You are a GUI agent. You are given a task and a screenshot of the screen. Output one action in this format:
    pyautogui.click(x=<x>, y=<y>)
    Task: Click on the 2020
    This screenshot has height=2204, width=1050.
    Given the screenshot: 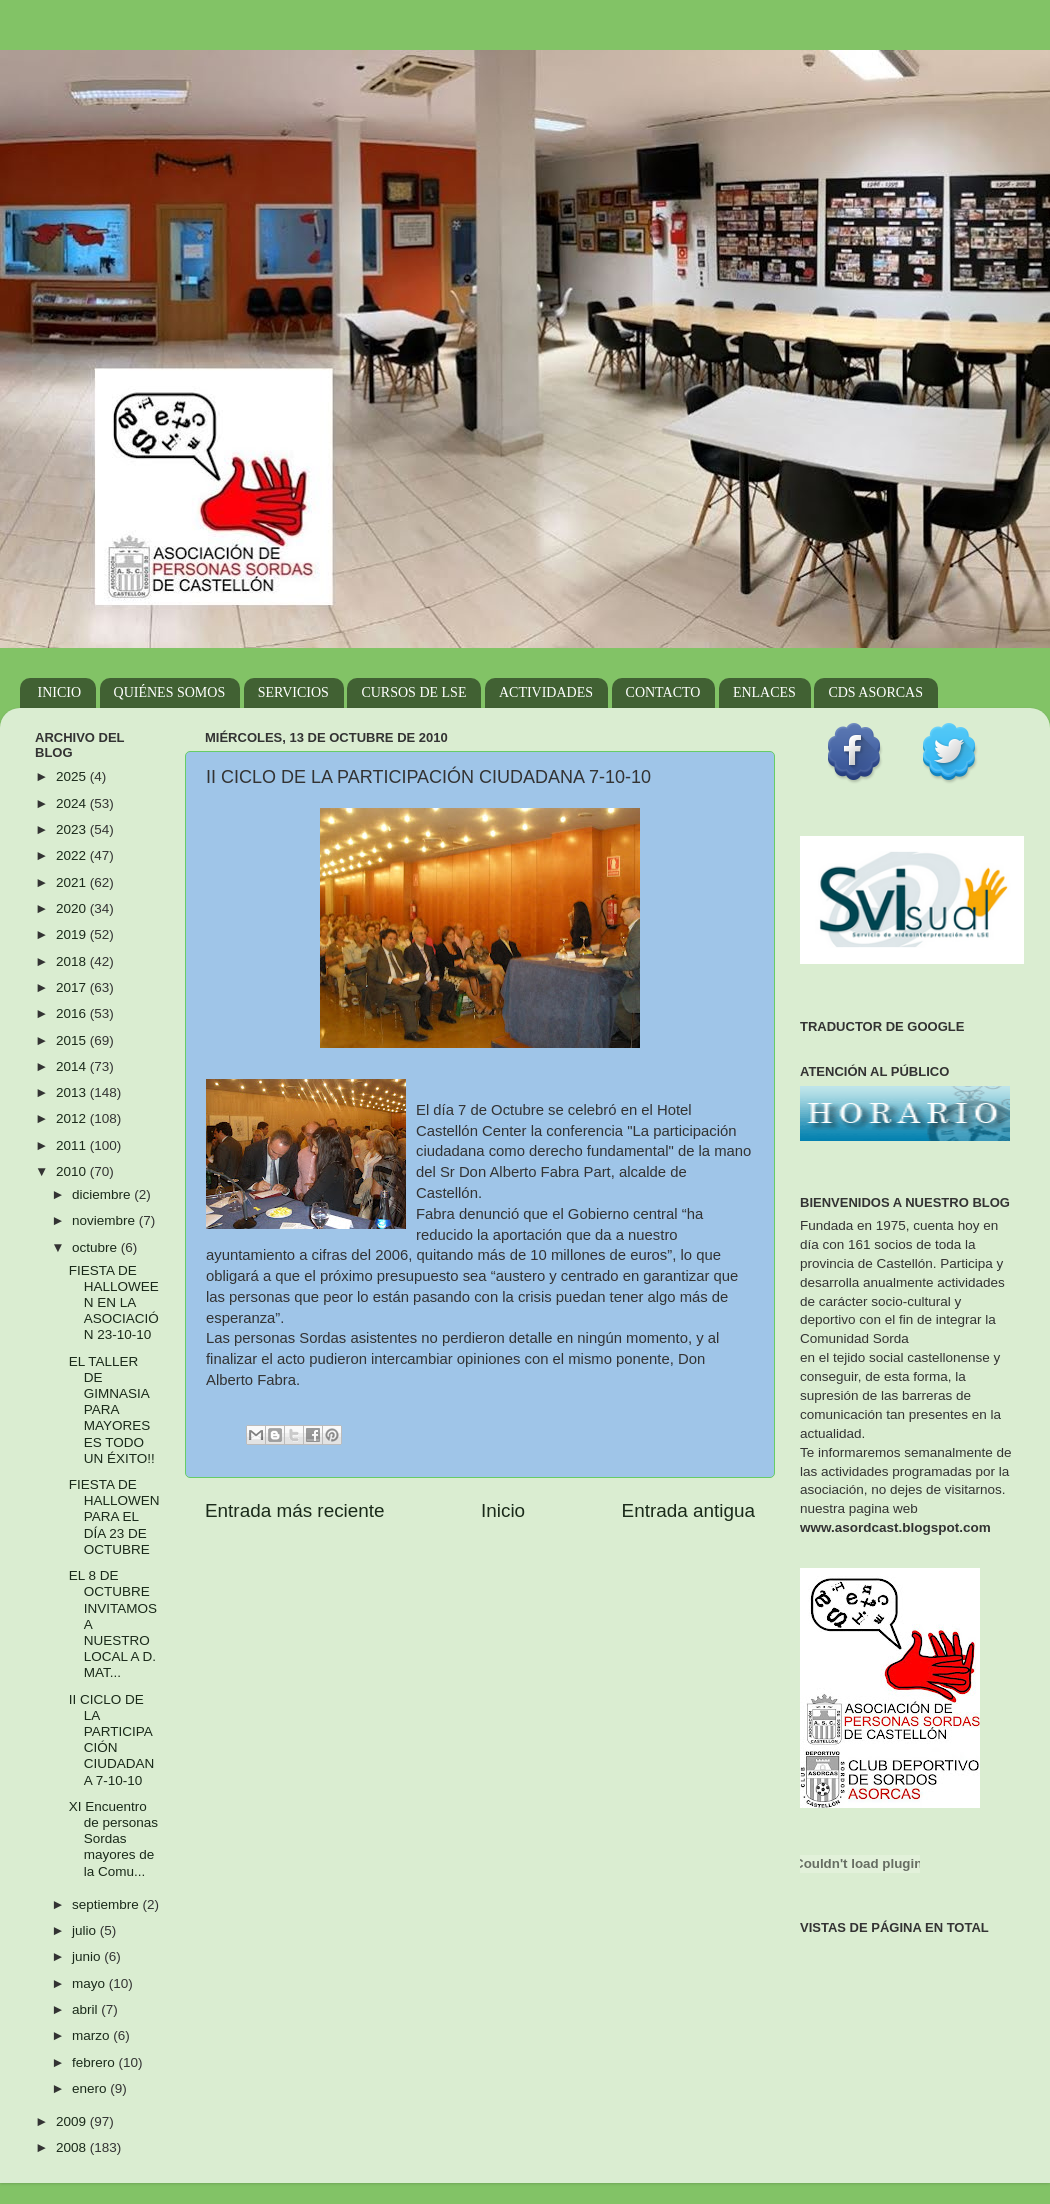 What is the action you would take?
    pyautogui.click(x=73, y=908)
    